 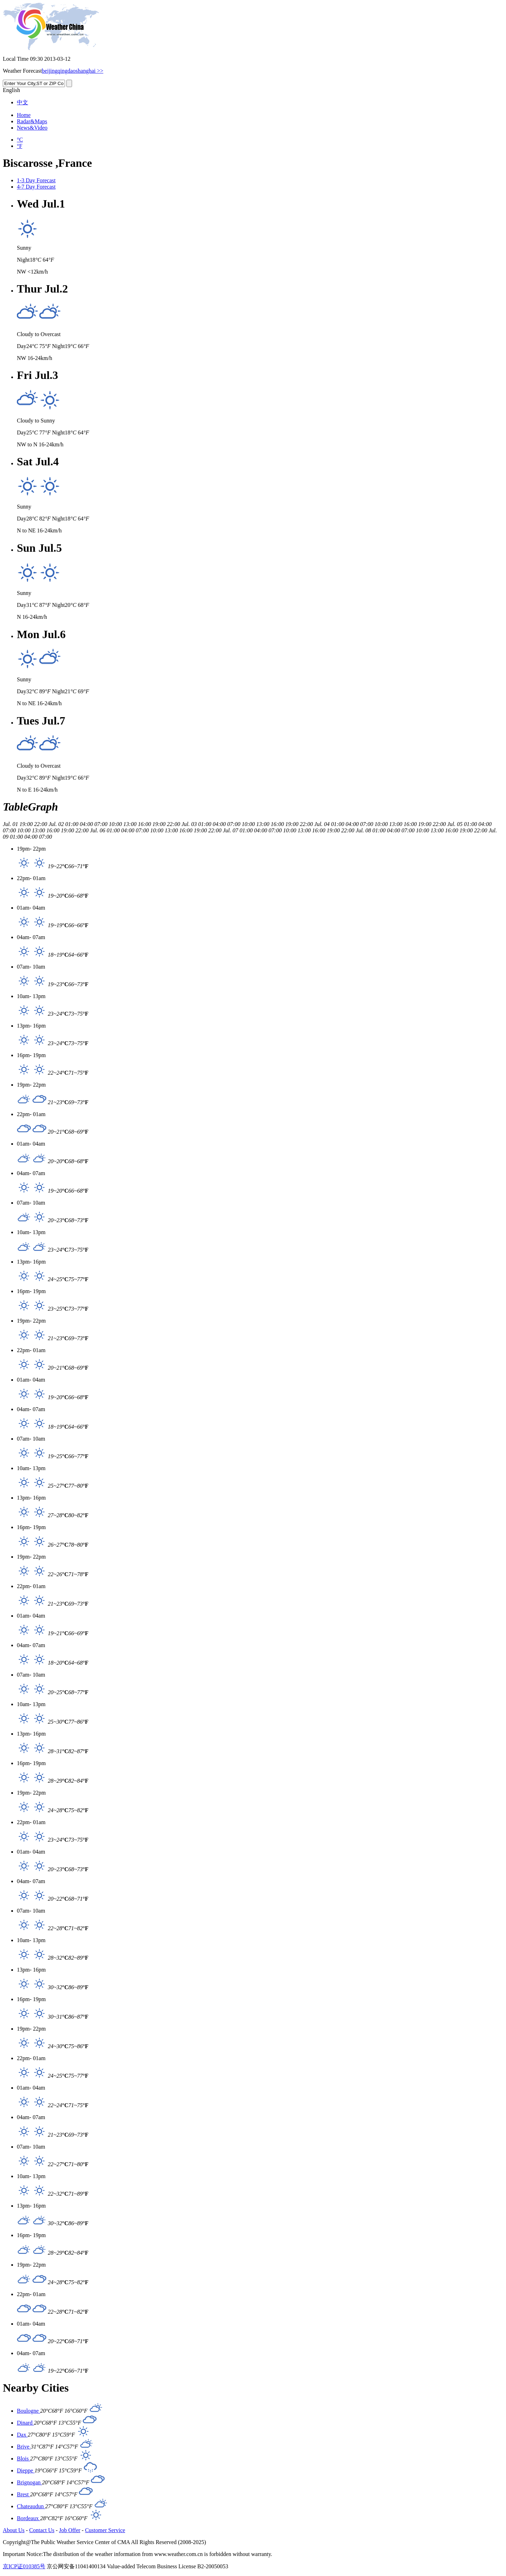 I want to click on Dinard, so click(x=25, y=2423).